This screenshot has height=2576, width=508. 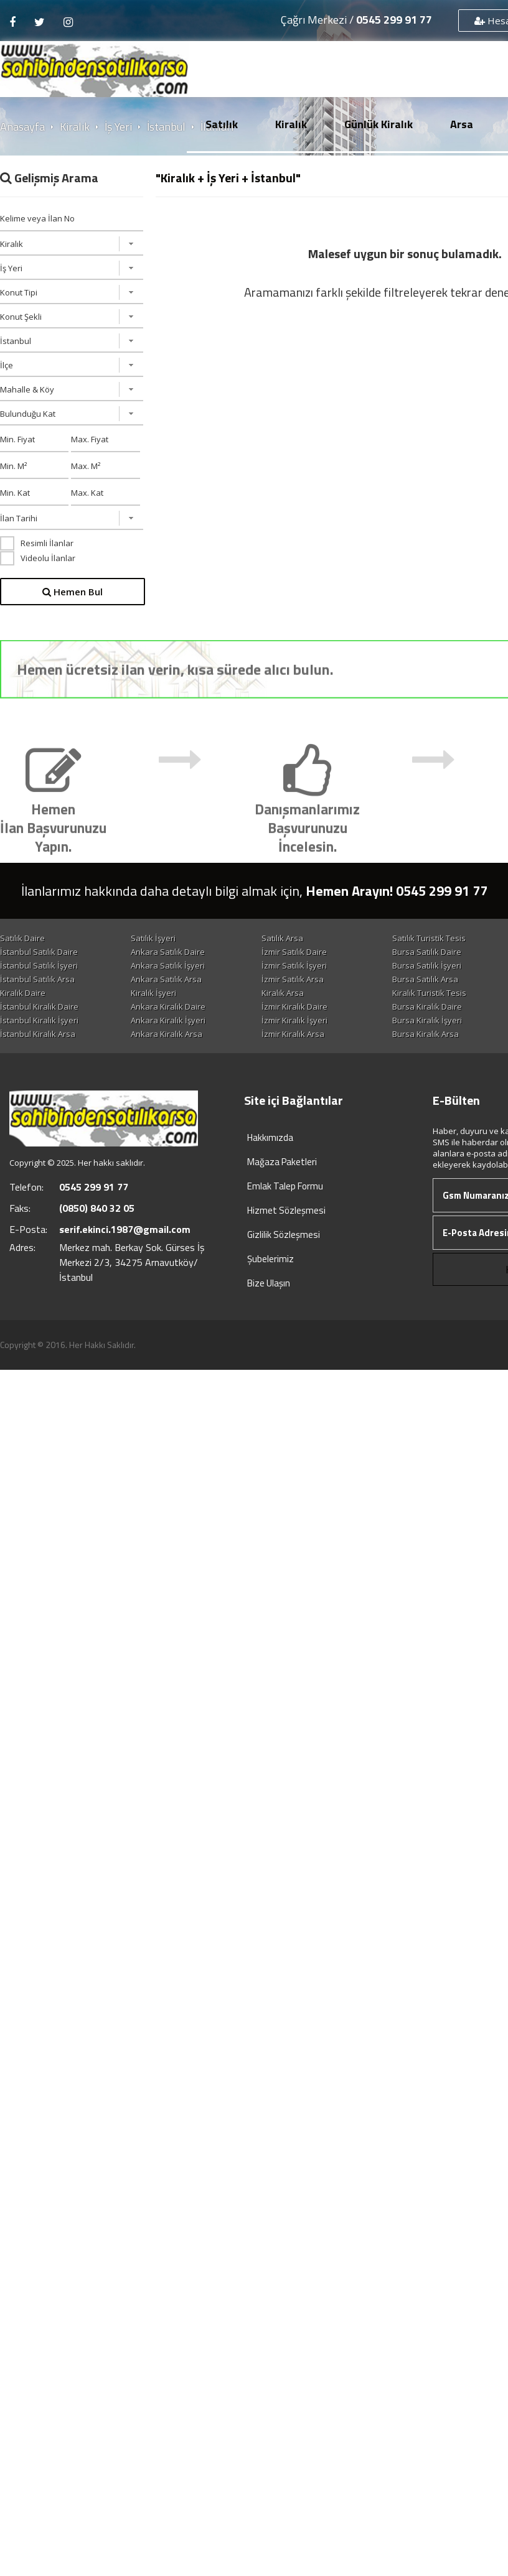 I want to click on Satılık Arsa, so click(x=282, y=938).